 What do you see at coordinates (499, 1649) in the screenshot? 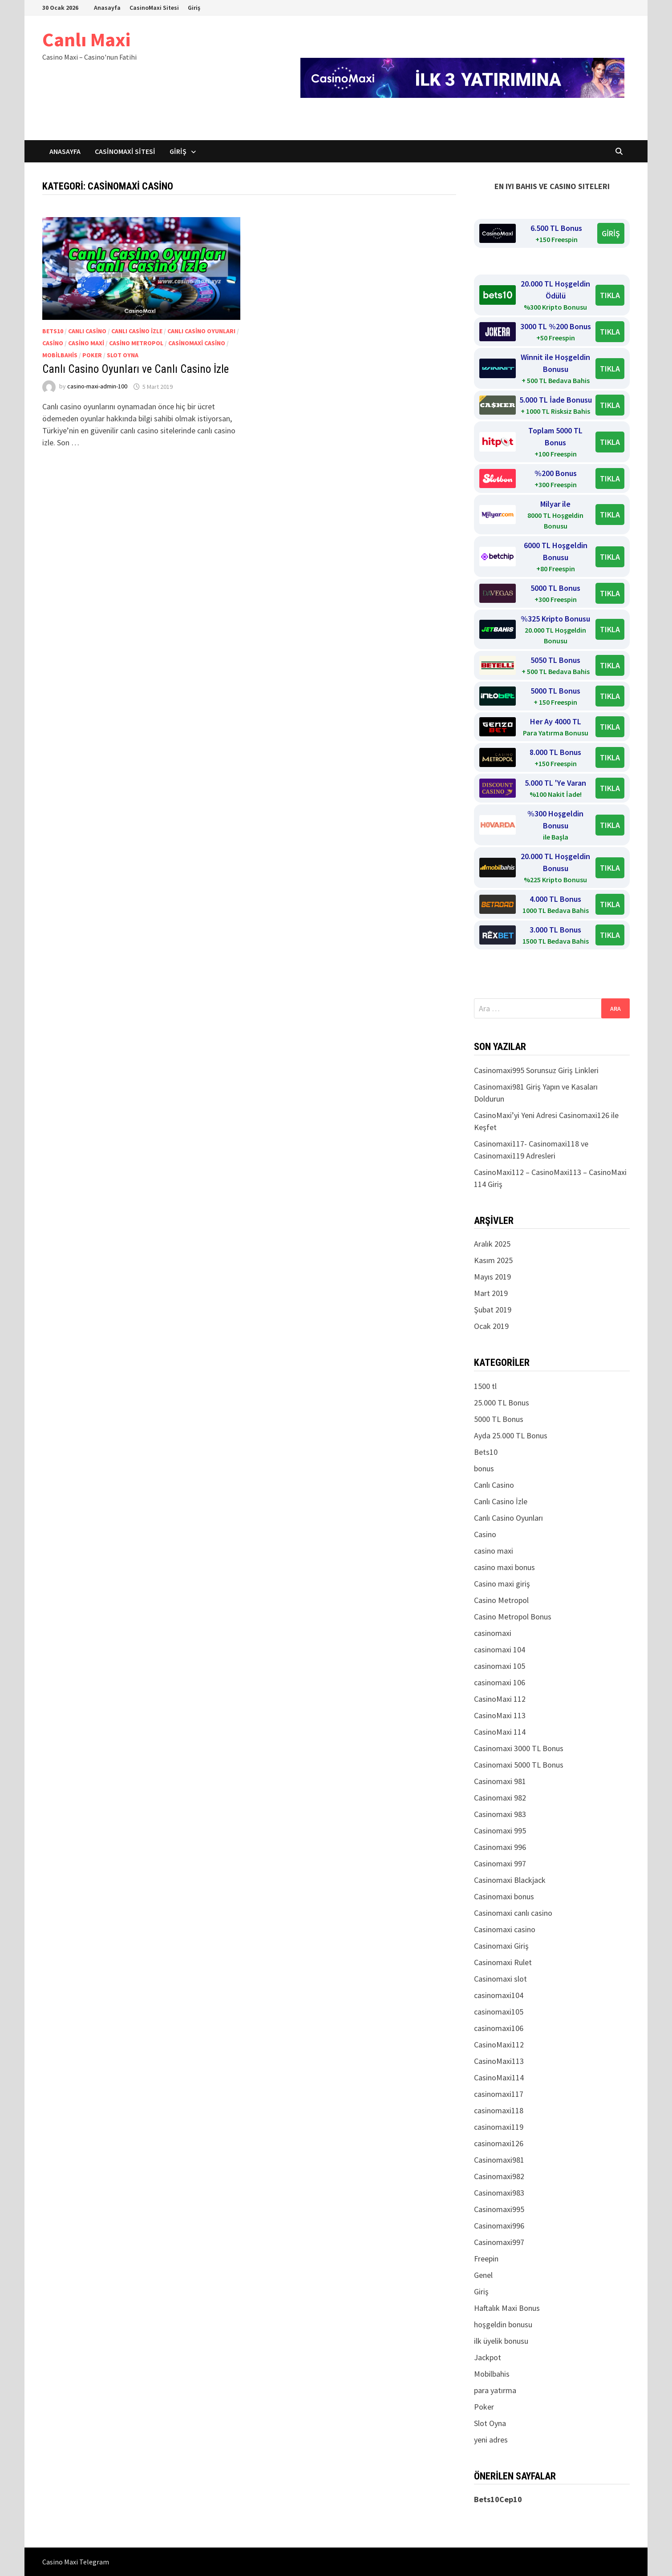
I see `casinomaxi 104` at bounding box center [499, 1649].